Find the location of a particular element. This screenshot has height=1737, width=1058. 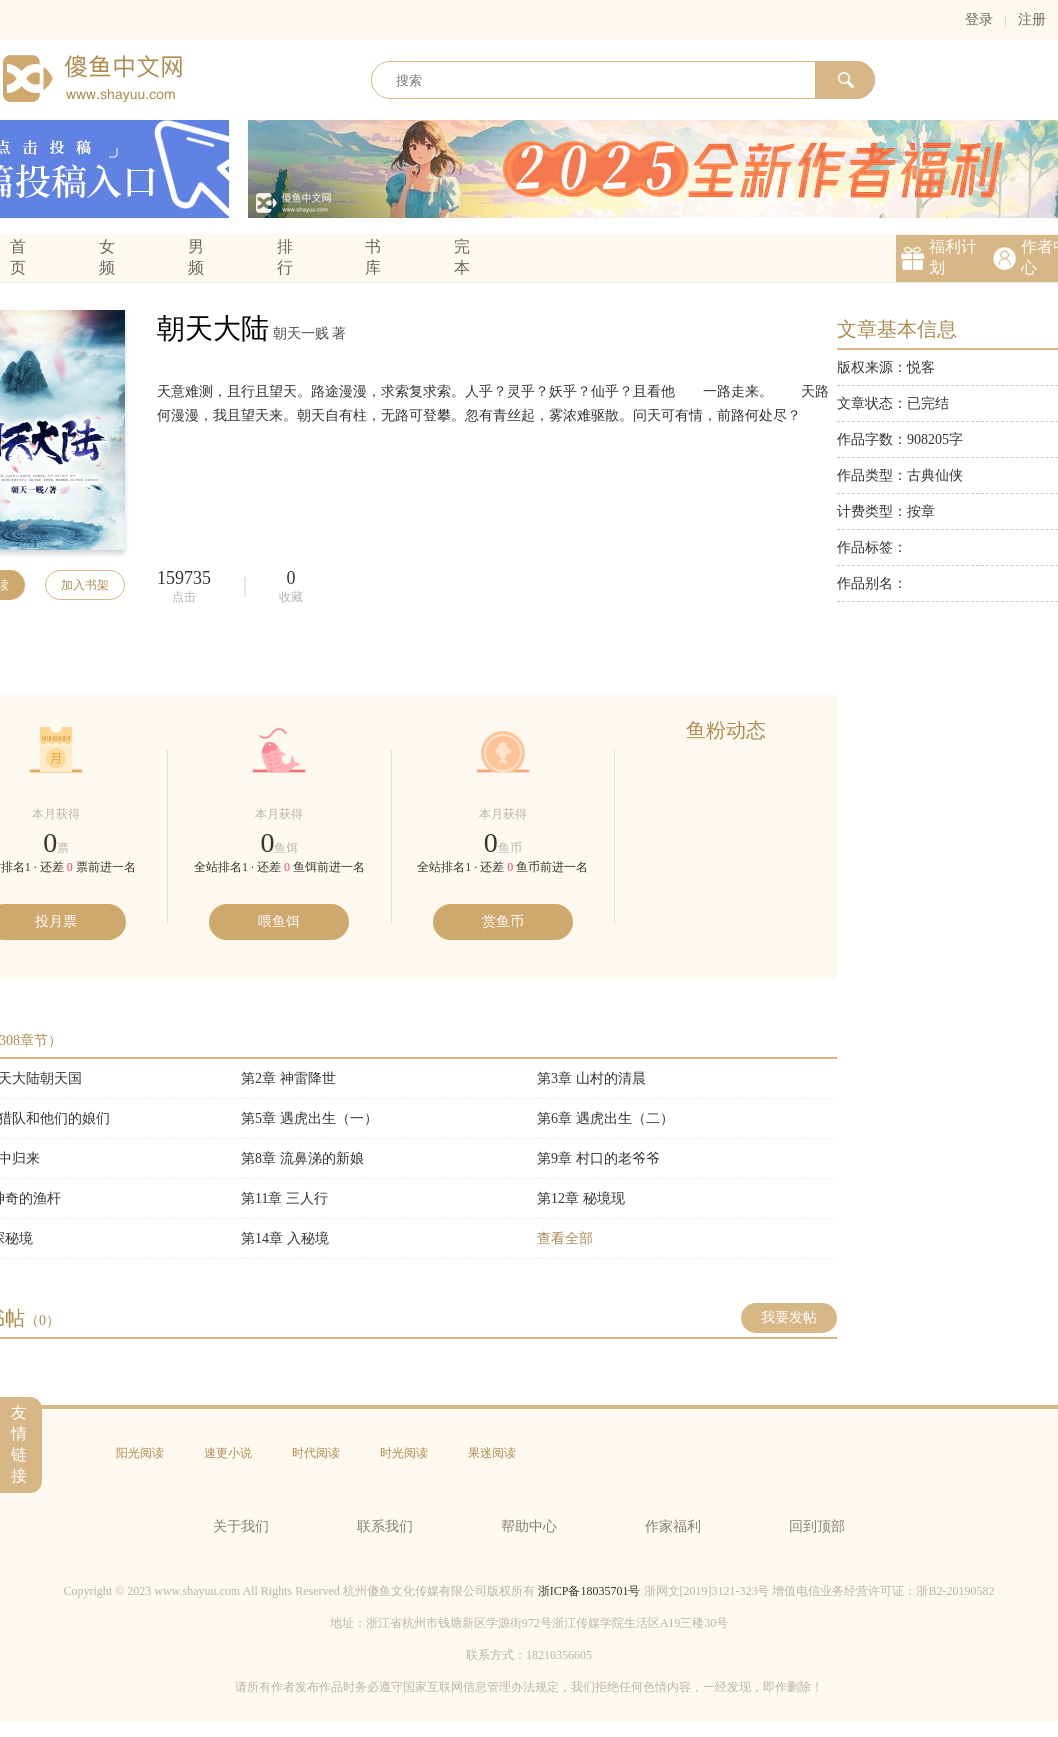

喂鱼饵 is located at coordinates (279, 921).